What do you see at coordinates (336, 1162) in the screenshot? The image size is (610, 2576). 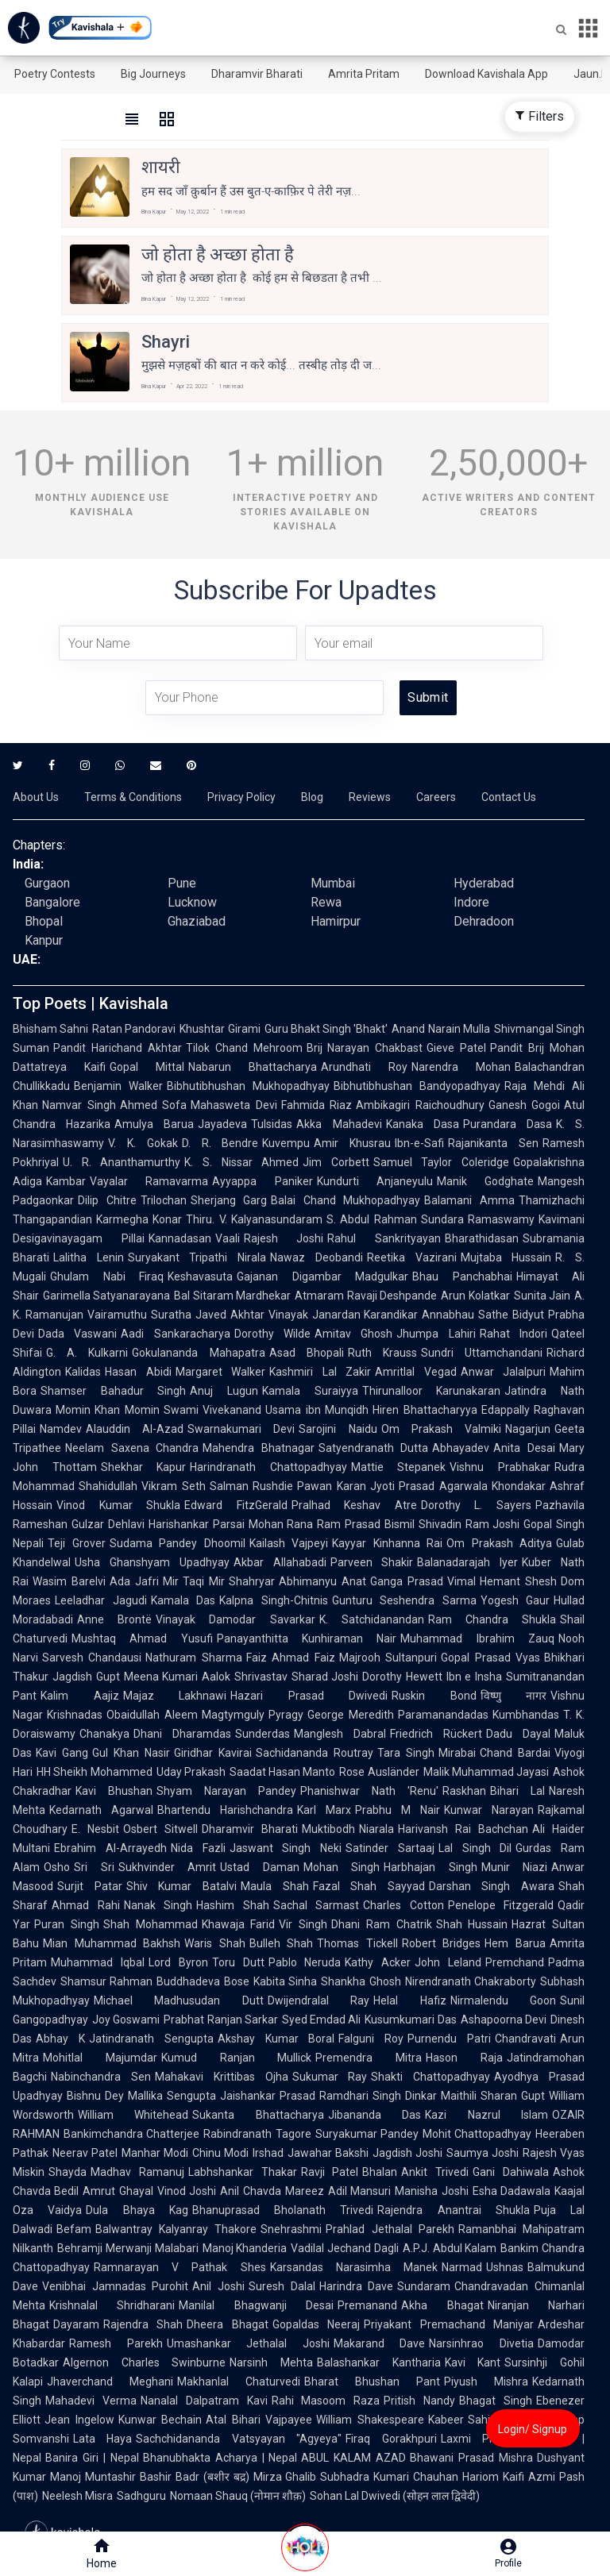 I see `Jim Corbett` at bounding box center [336, 1162].